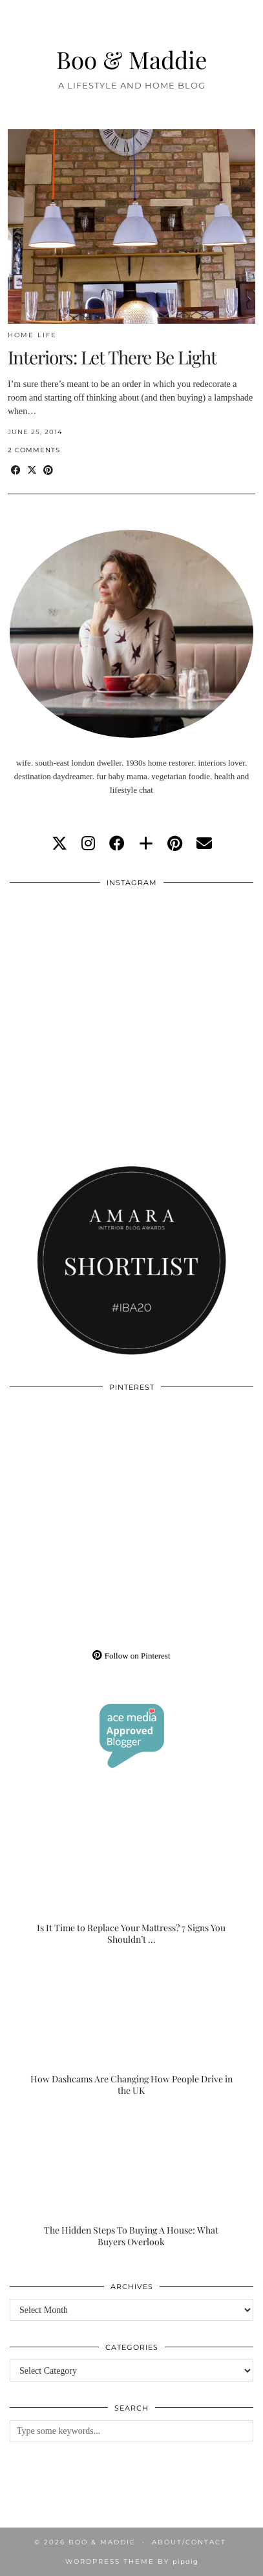  I want to click on [How Dashcams Are Changing How People Drive in the UK], so click(131, 2028).